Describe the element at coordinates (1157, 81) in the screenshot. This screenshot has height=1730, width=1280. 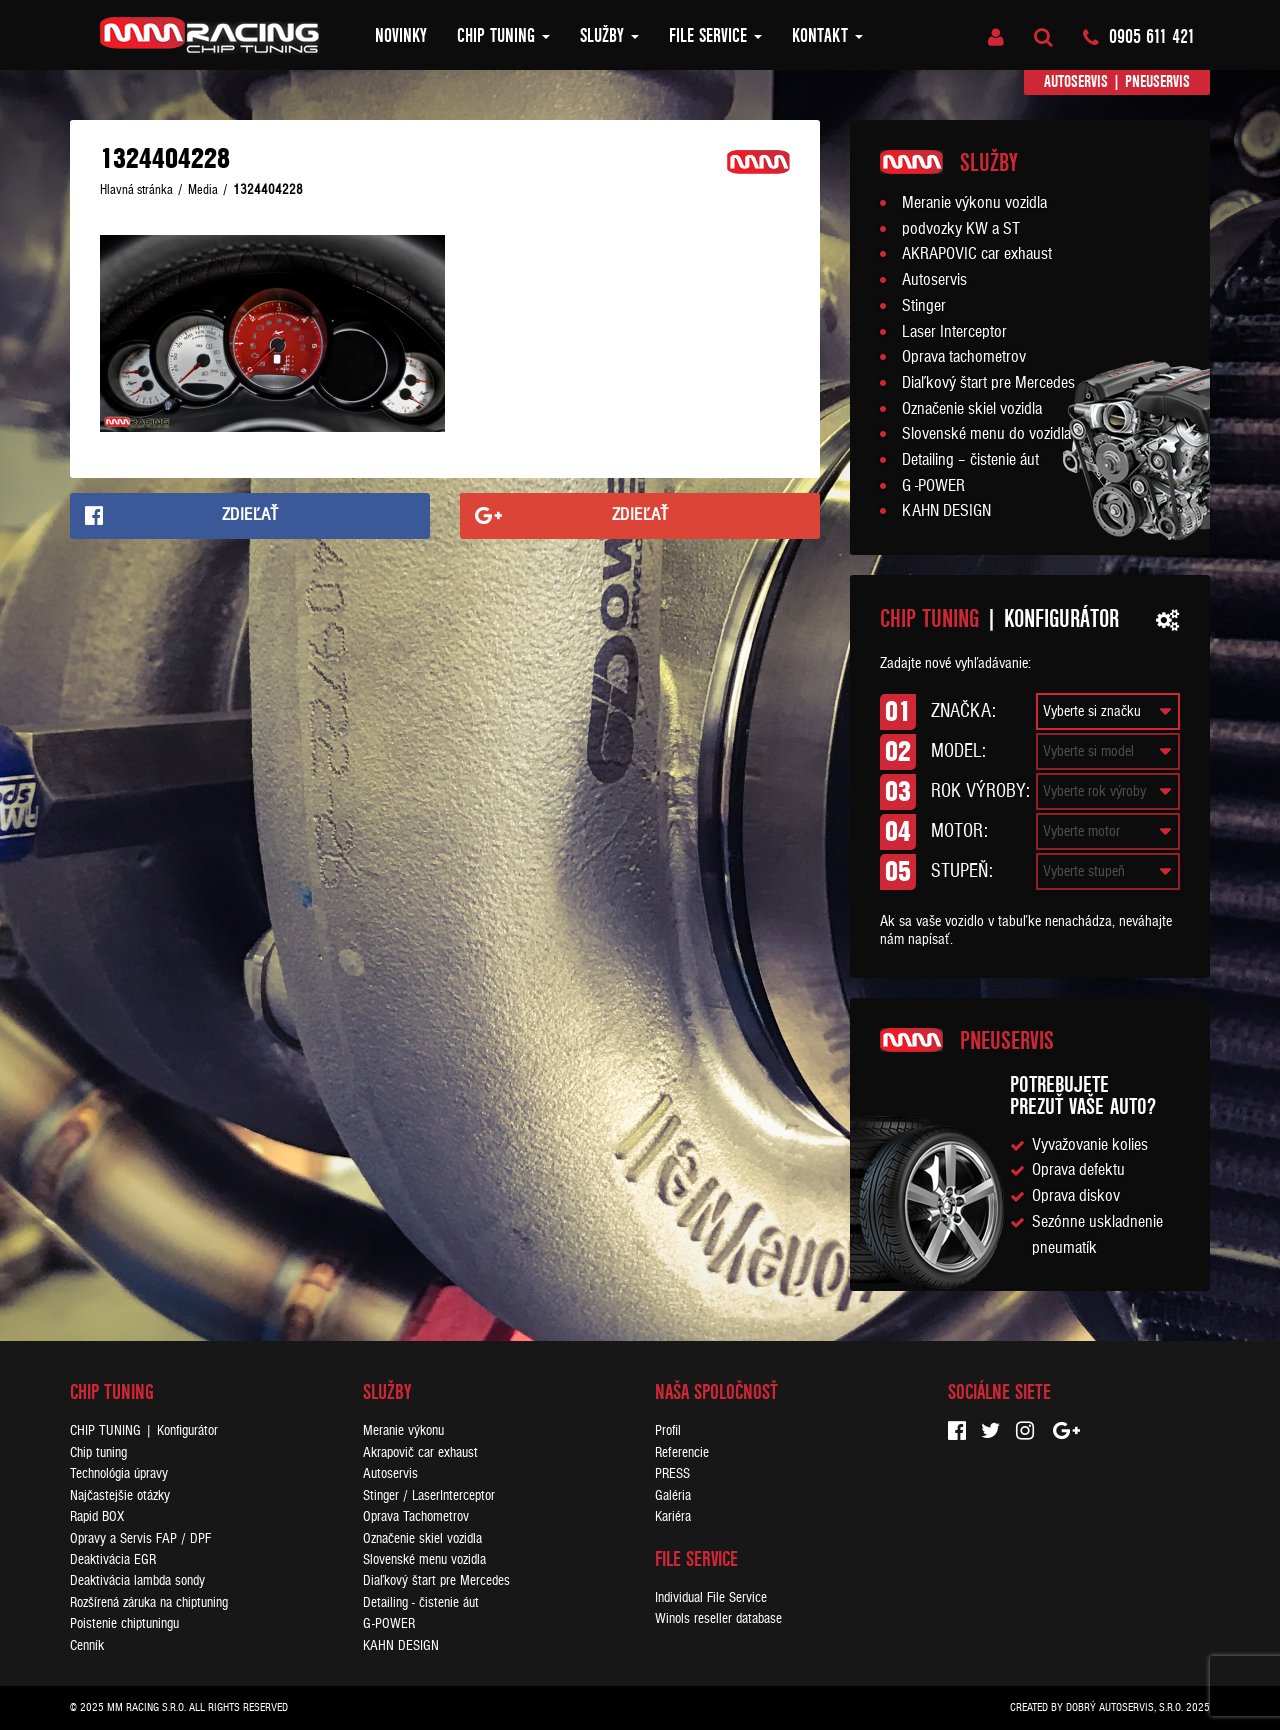
I see `Pneuservis` at that location.